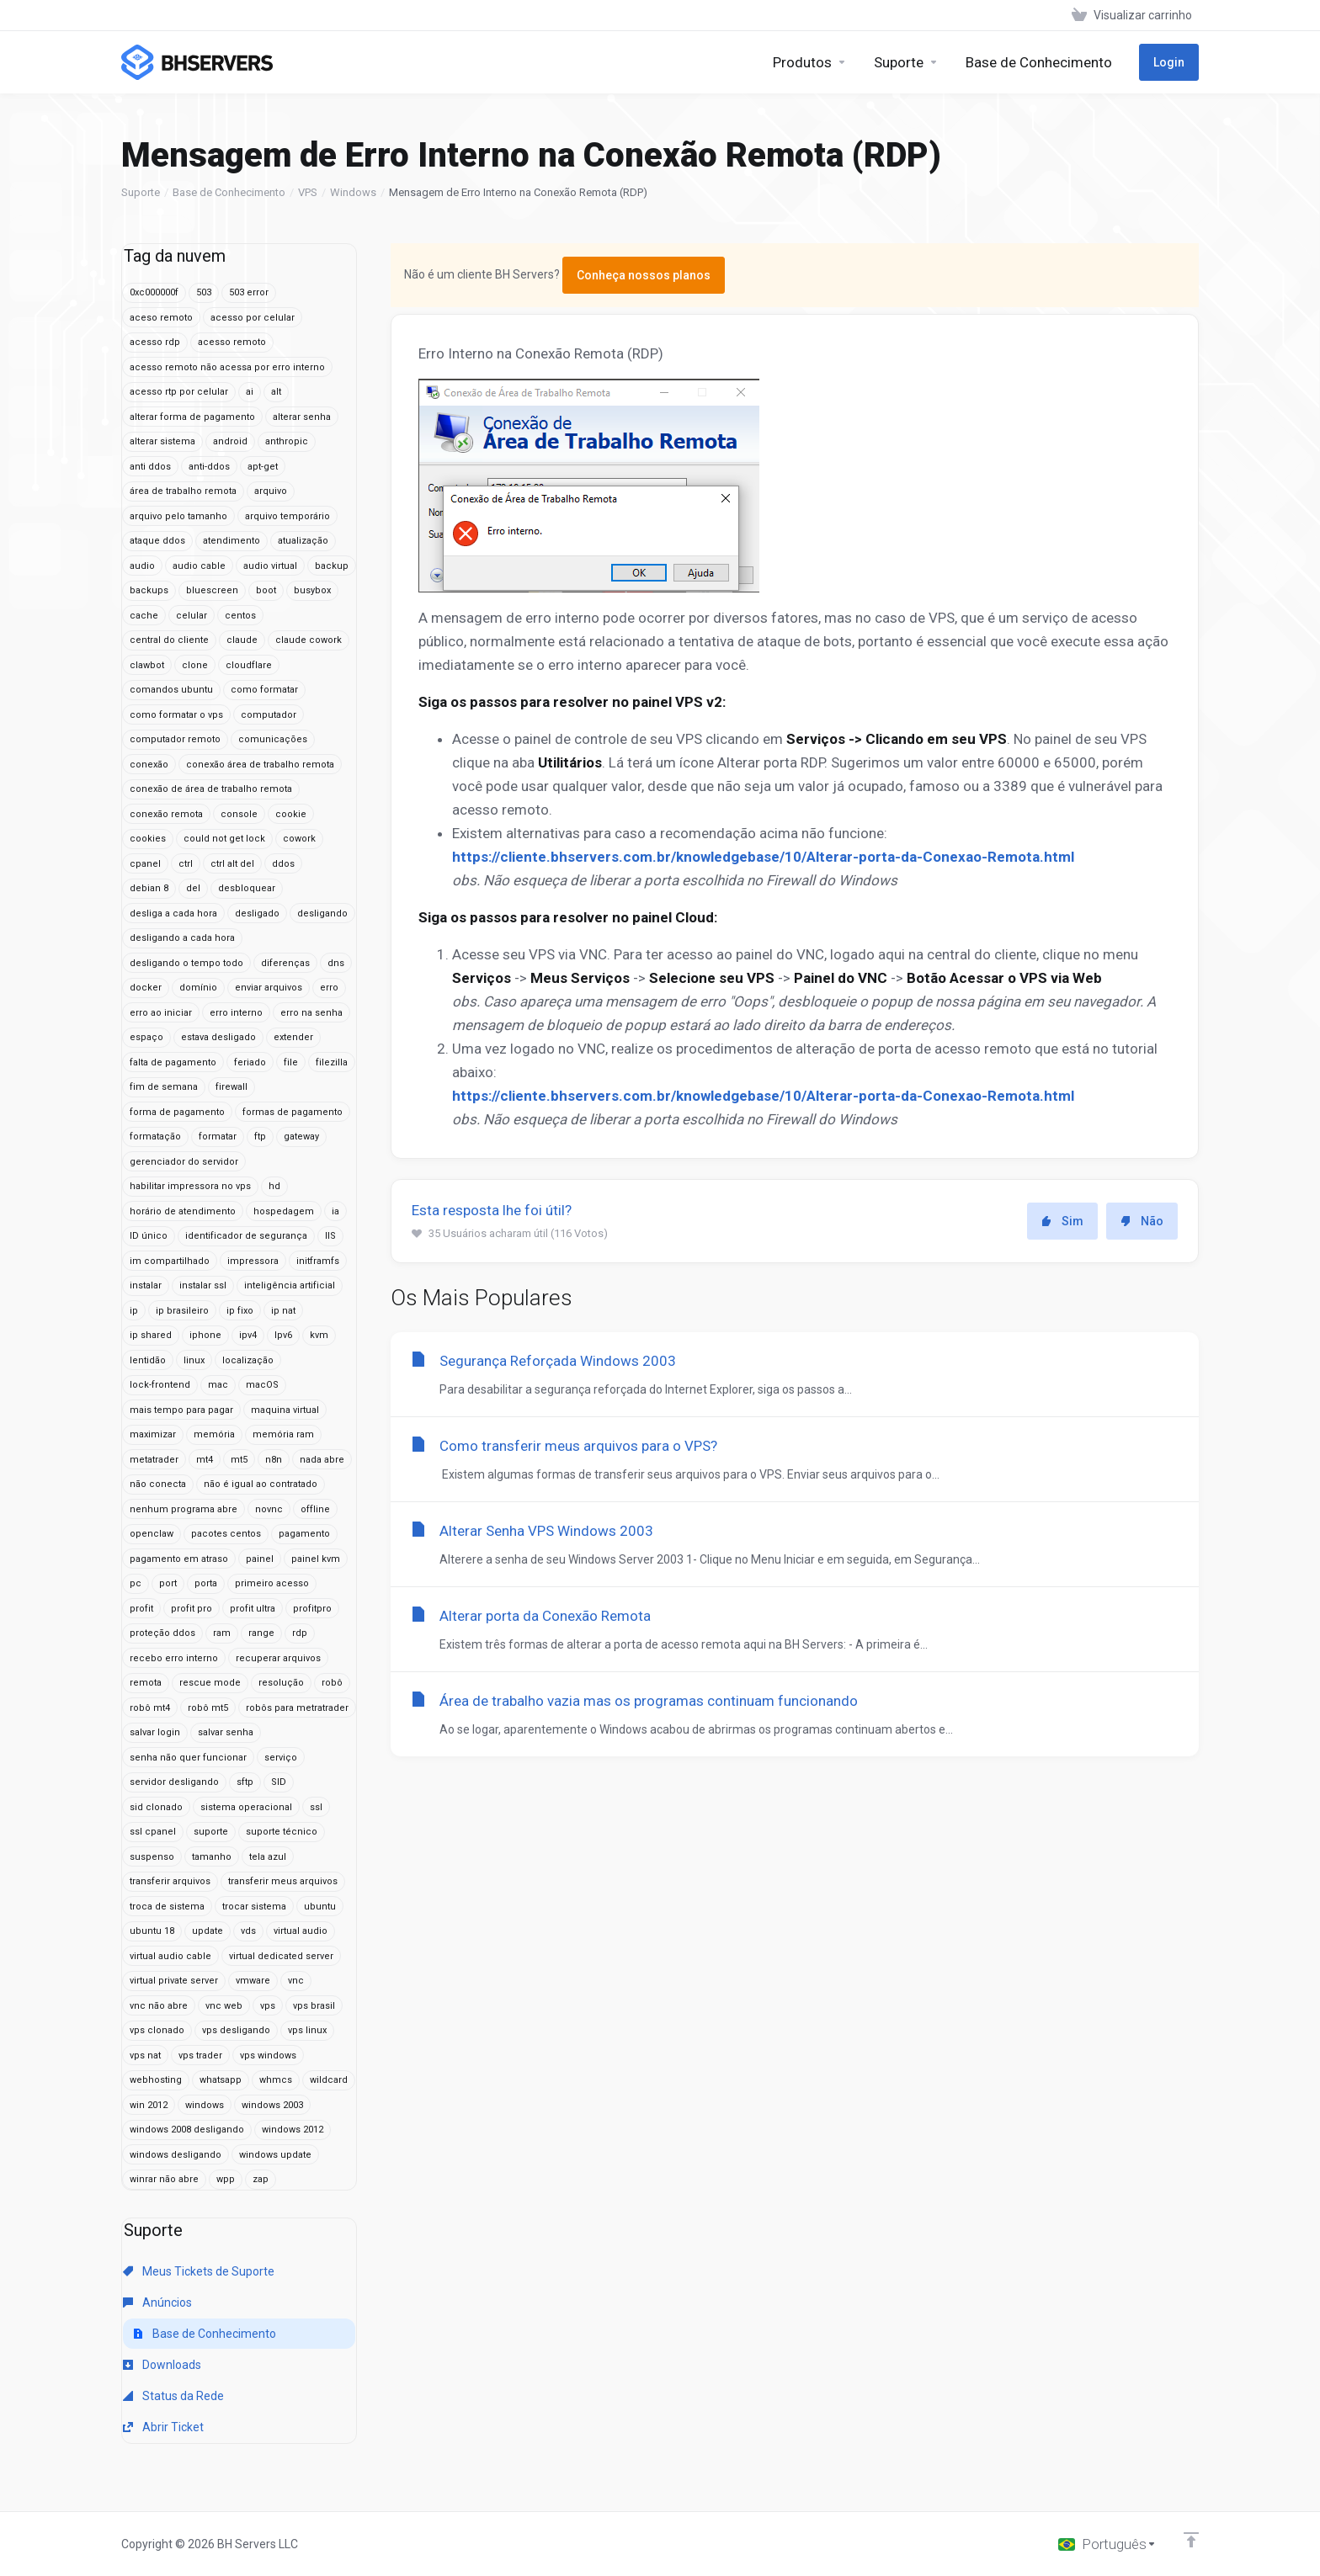  What do you see at coordinates (312, 590) in the screenshot?
I see `busybox` at bounding box center [312, 590].